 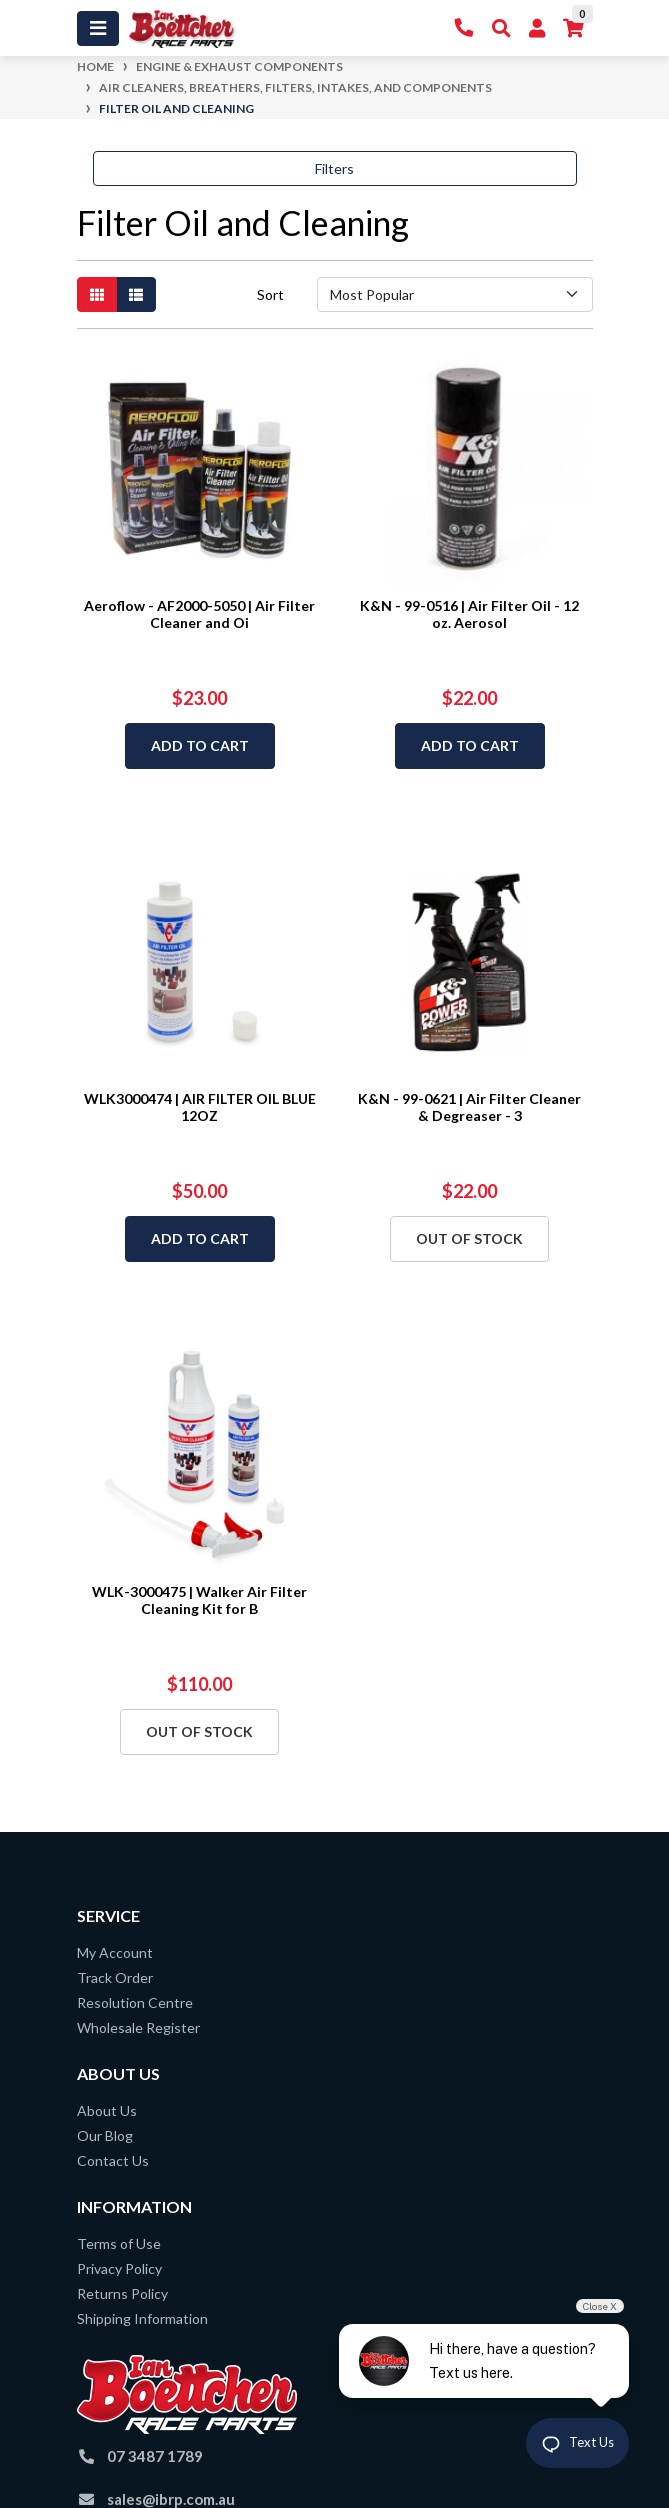 I want to click on My Account, so click(x=115, y=1952).